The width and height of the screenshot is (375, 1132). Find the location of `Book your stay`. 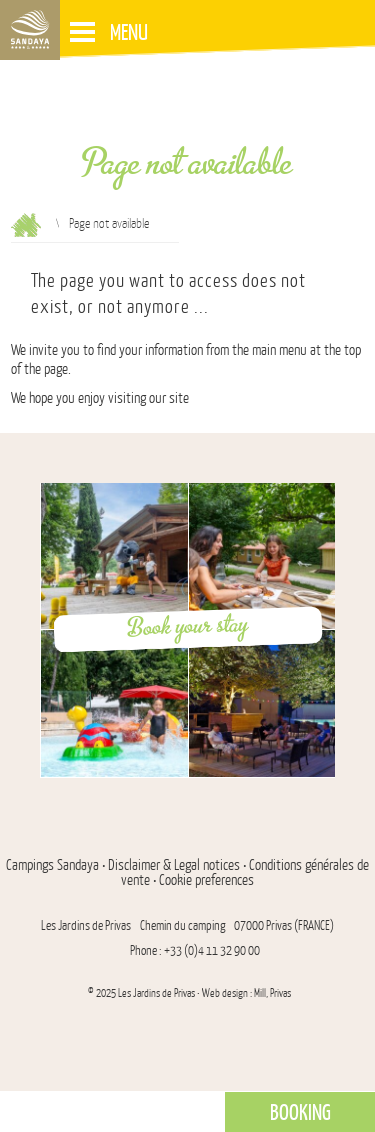

Book your stay is located at coordinates (188, 626).